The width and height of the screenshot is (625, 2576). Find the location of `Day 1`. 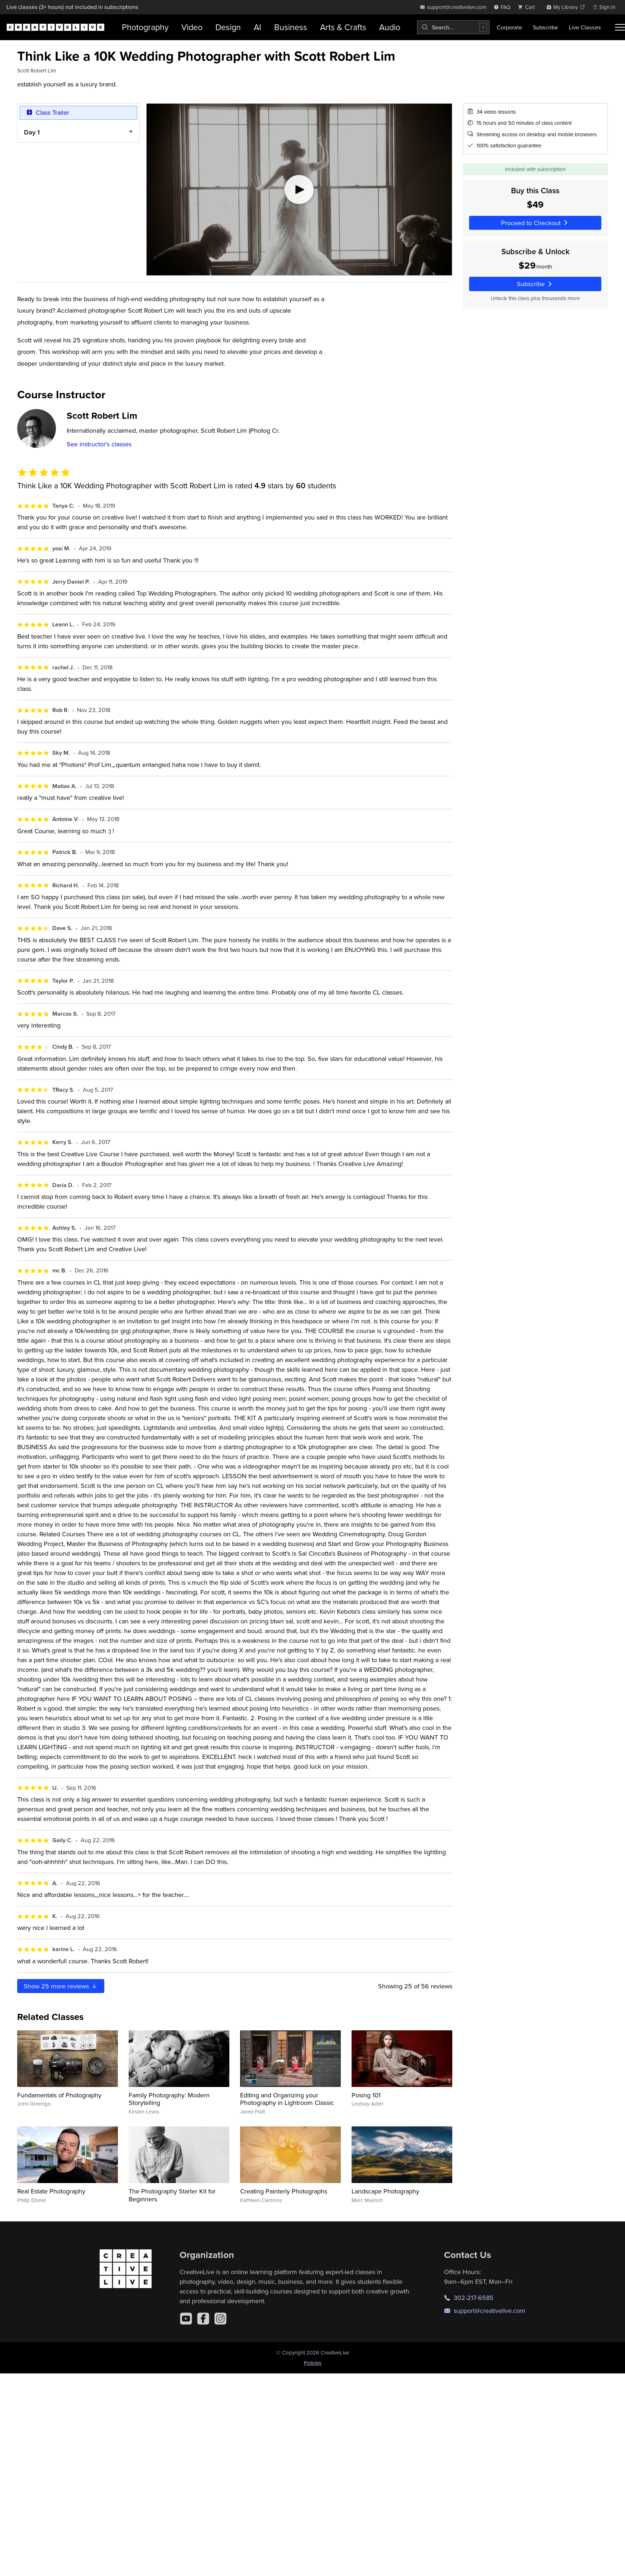

Day 1 is located at coordinates (32, 131).